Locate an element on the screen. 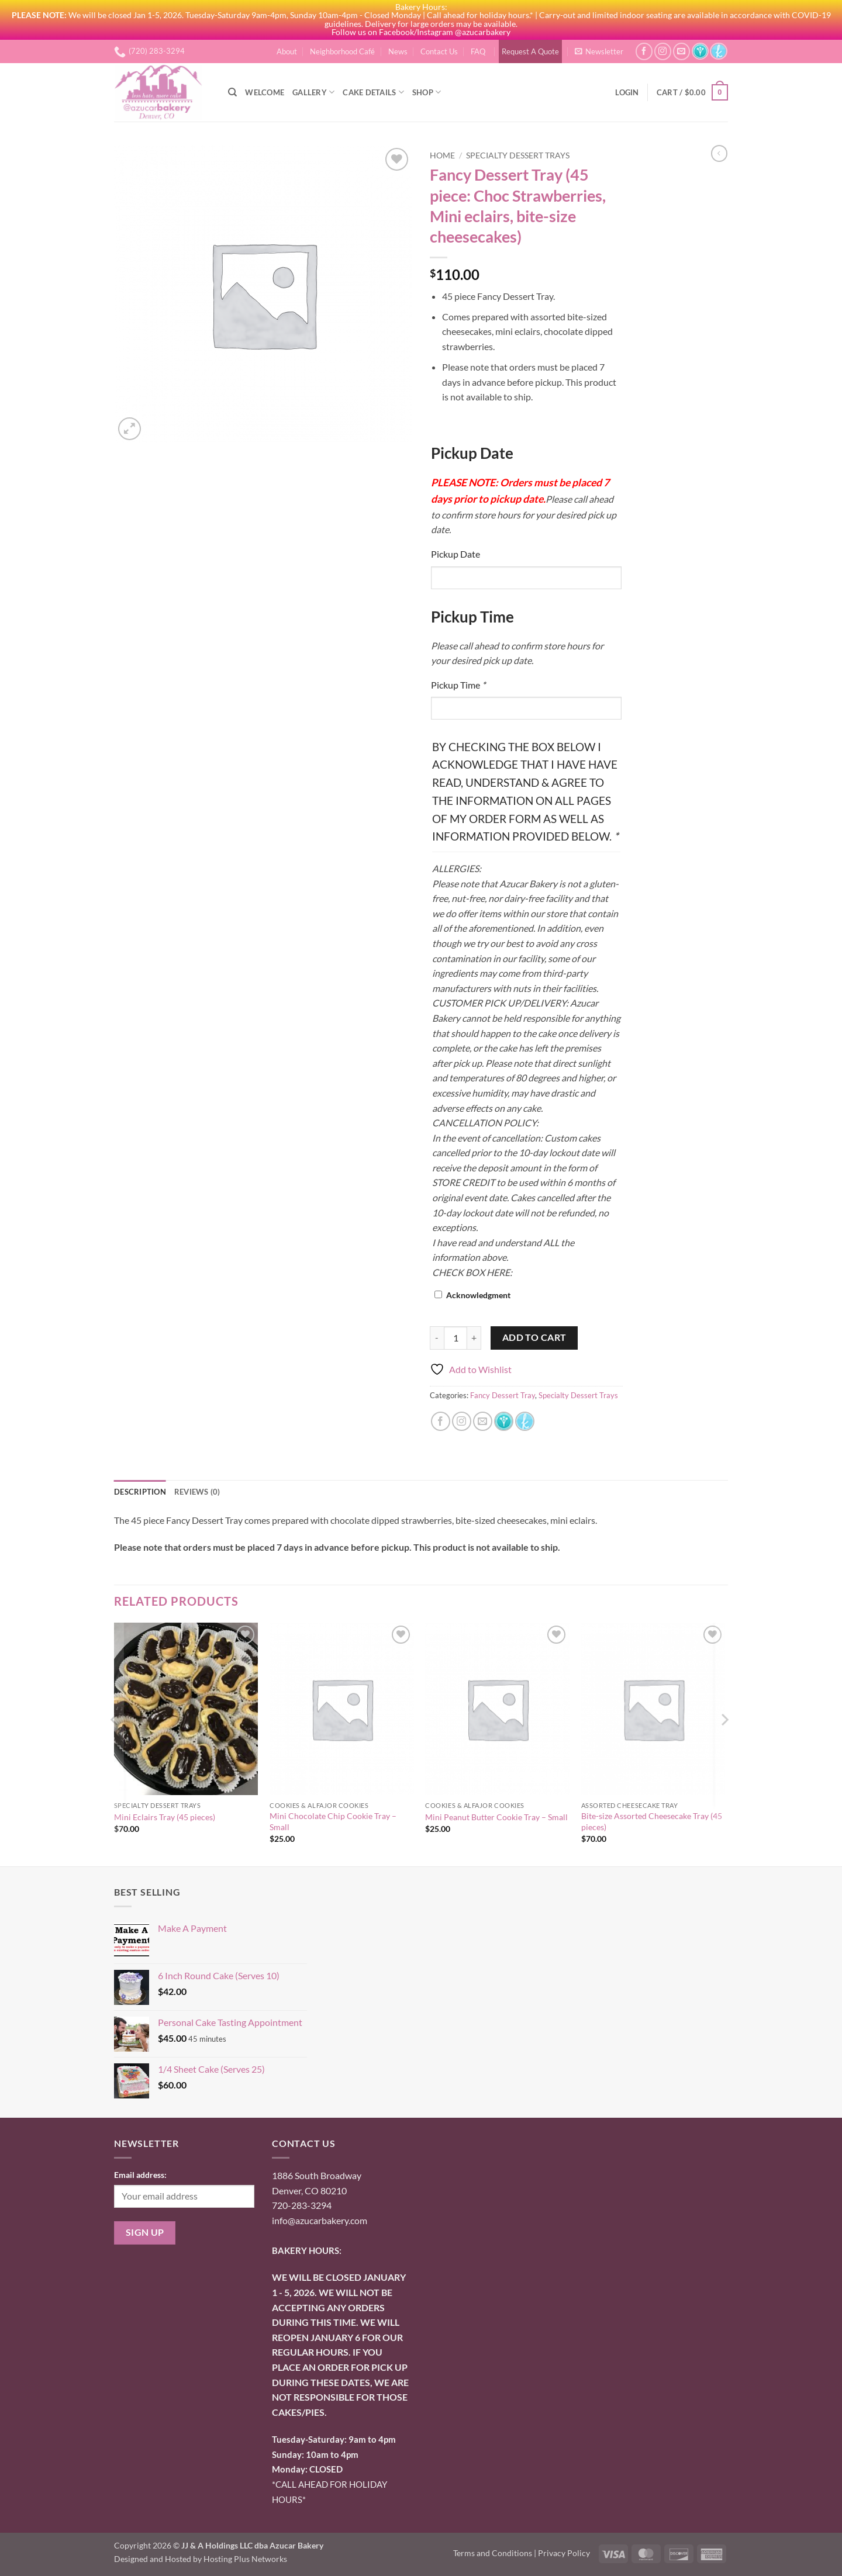  Mini Chocolate Chip Cookie Tray – Small is located at coordinates (333, 1821).